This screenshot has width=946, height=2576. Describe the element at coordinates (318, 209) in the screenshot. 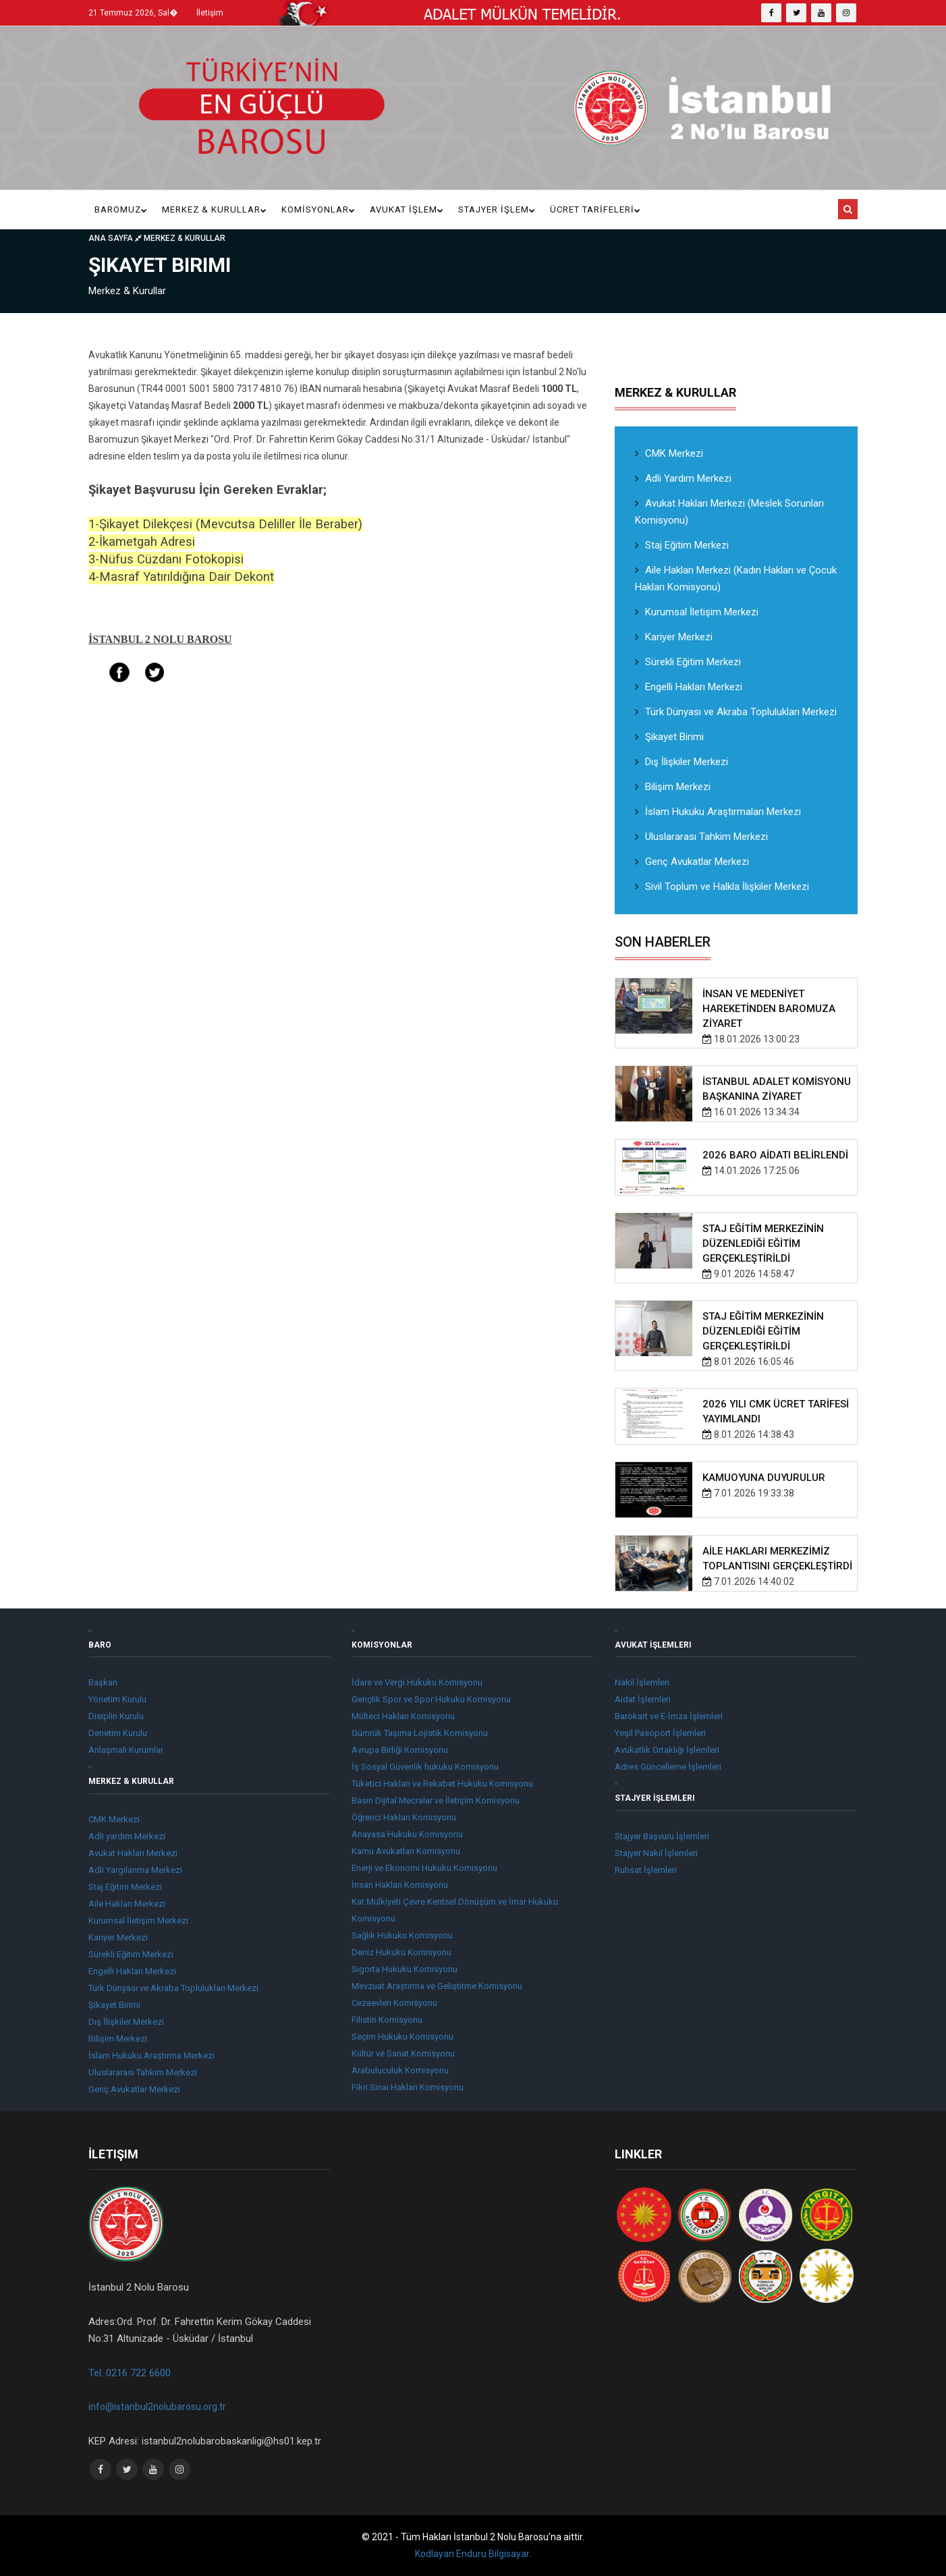

I see `KOMİSYONLAR` at that location.